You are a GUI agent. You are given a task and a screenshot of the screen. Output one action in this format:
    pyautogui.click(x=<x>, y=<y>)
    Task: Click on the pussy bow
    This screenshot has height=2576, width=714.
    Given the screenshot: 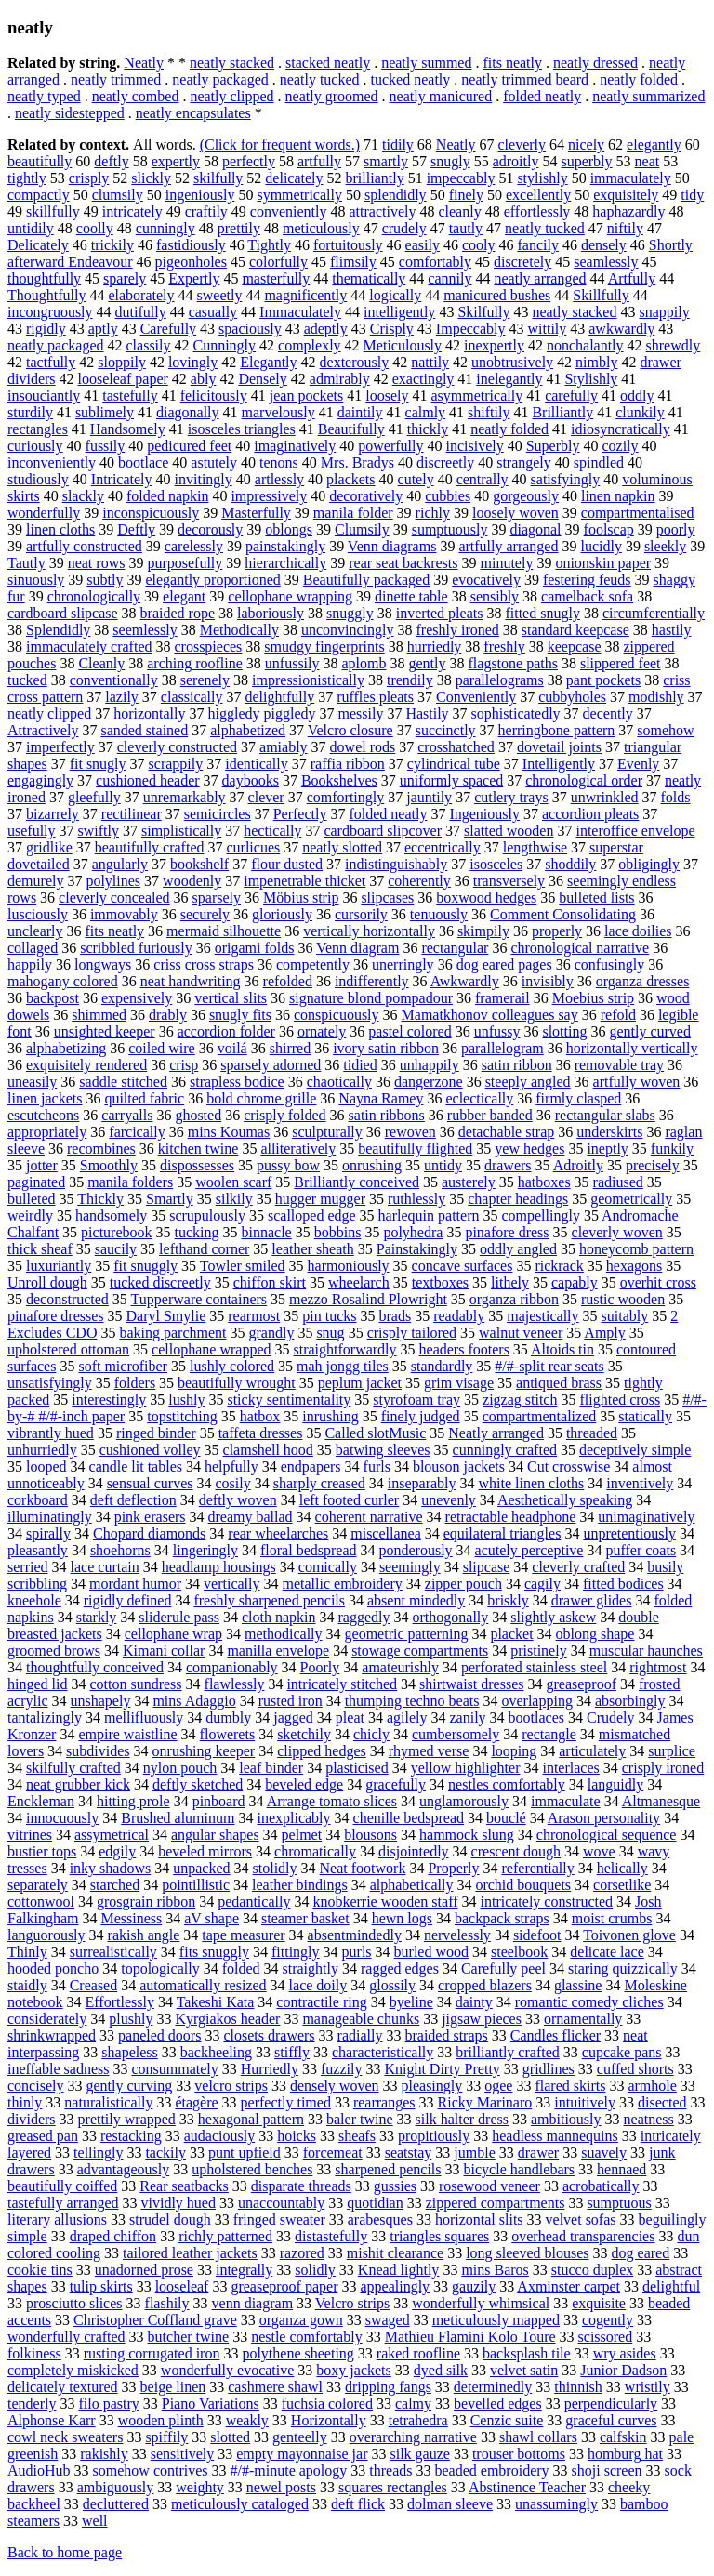 What is the action you would take?
    pyautogui.click(x=288, y=1165)
    